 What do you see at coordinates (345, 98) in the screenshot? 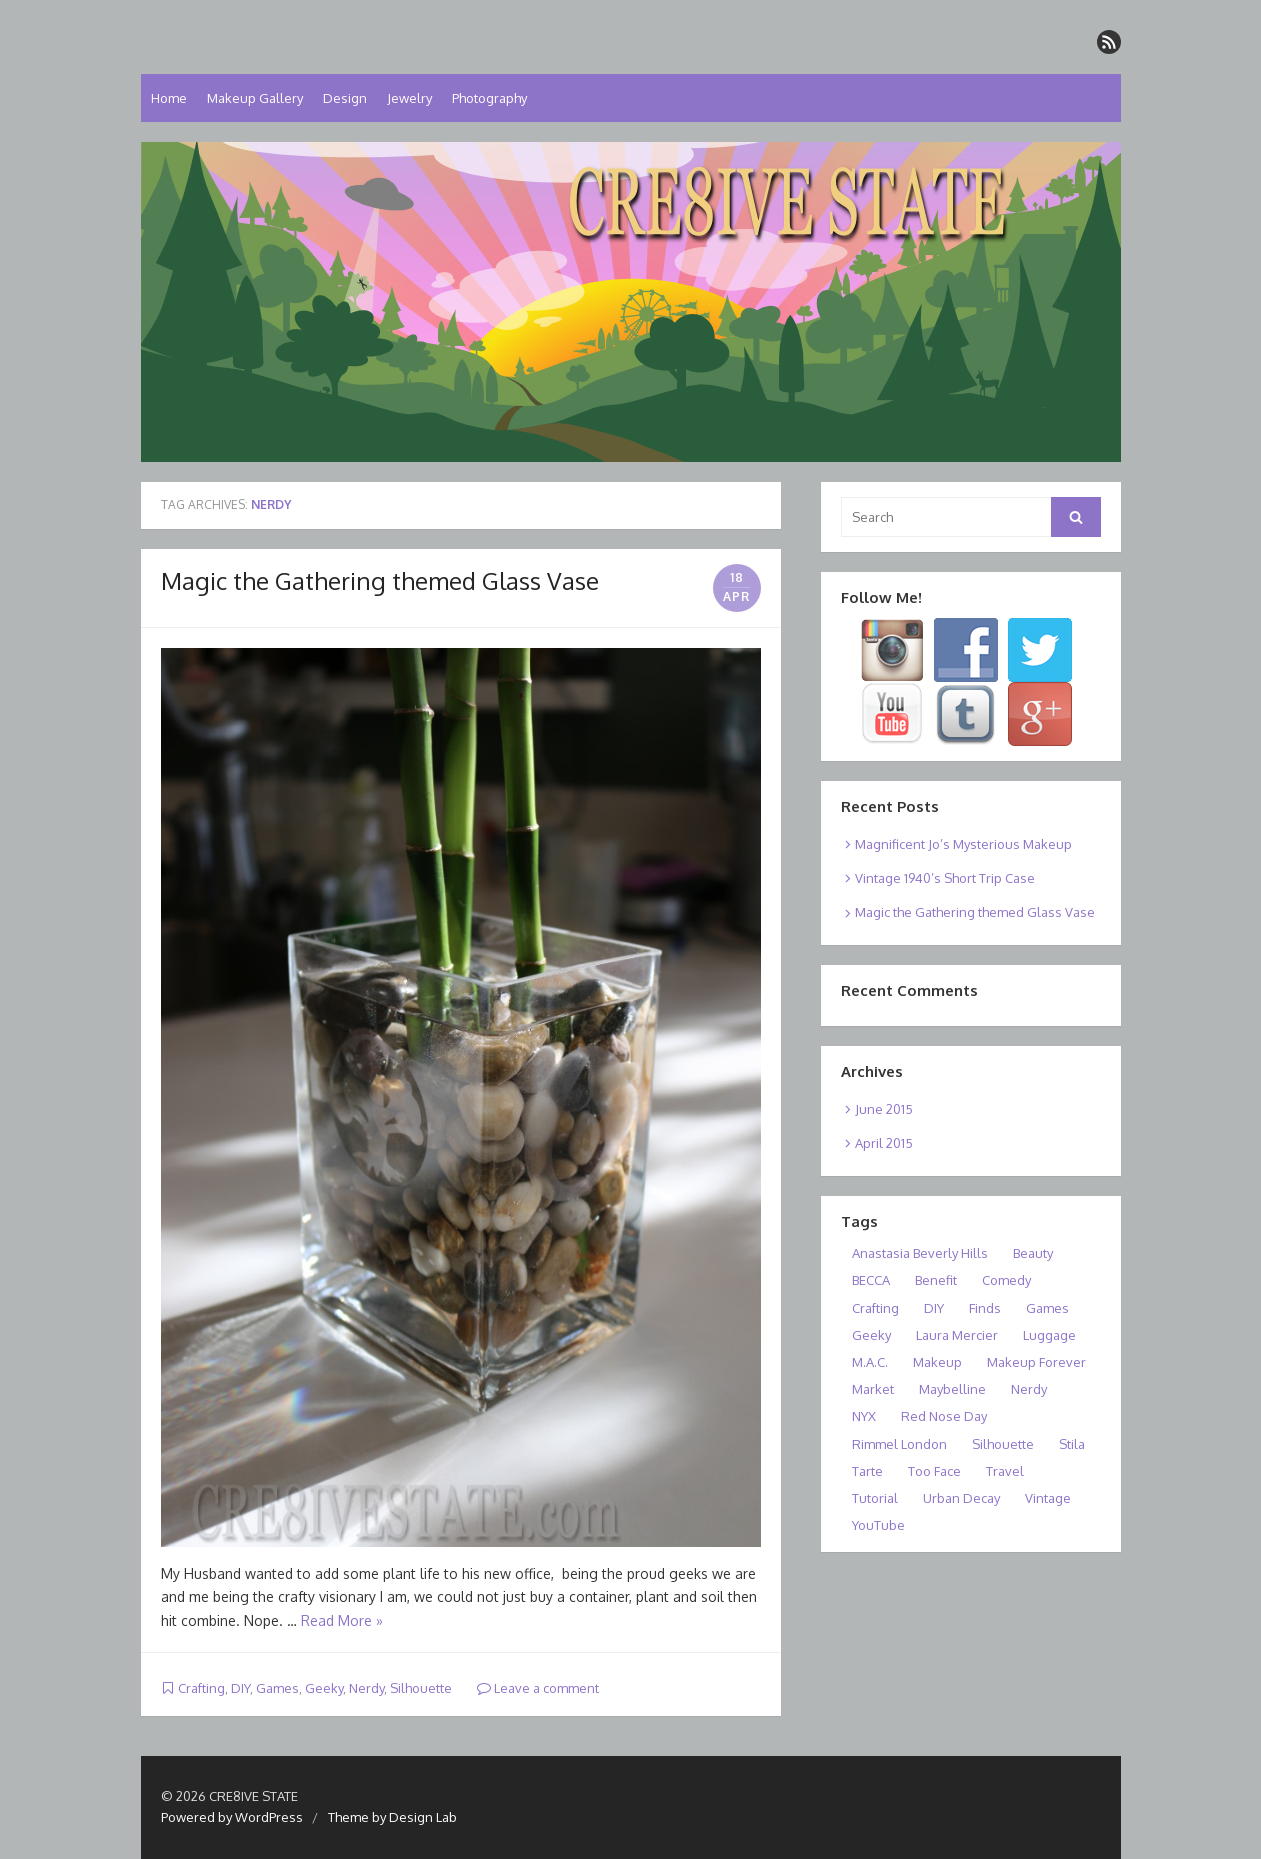
I see `Design` at bounding box center [345, 98].